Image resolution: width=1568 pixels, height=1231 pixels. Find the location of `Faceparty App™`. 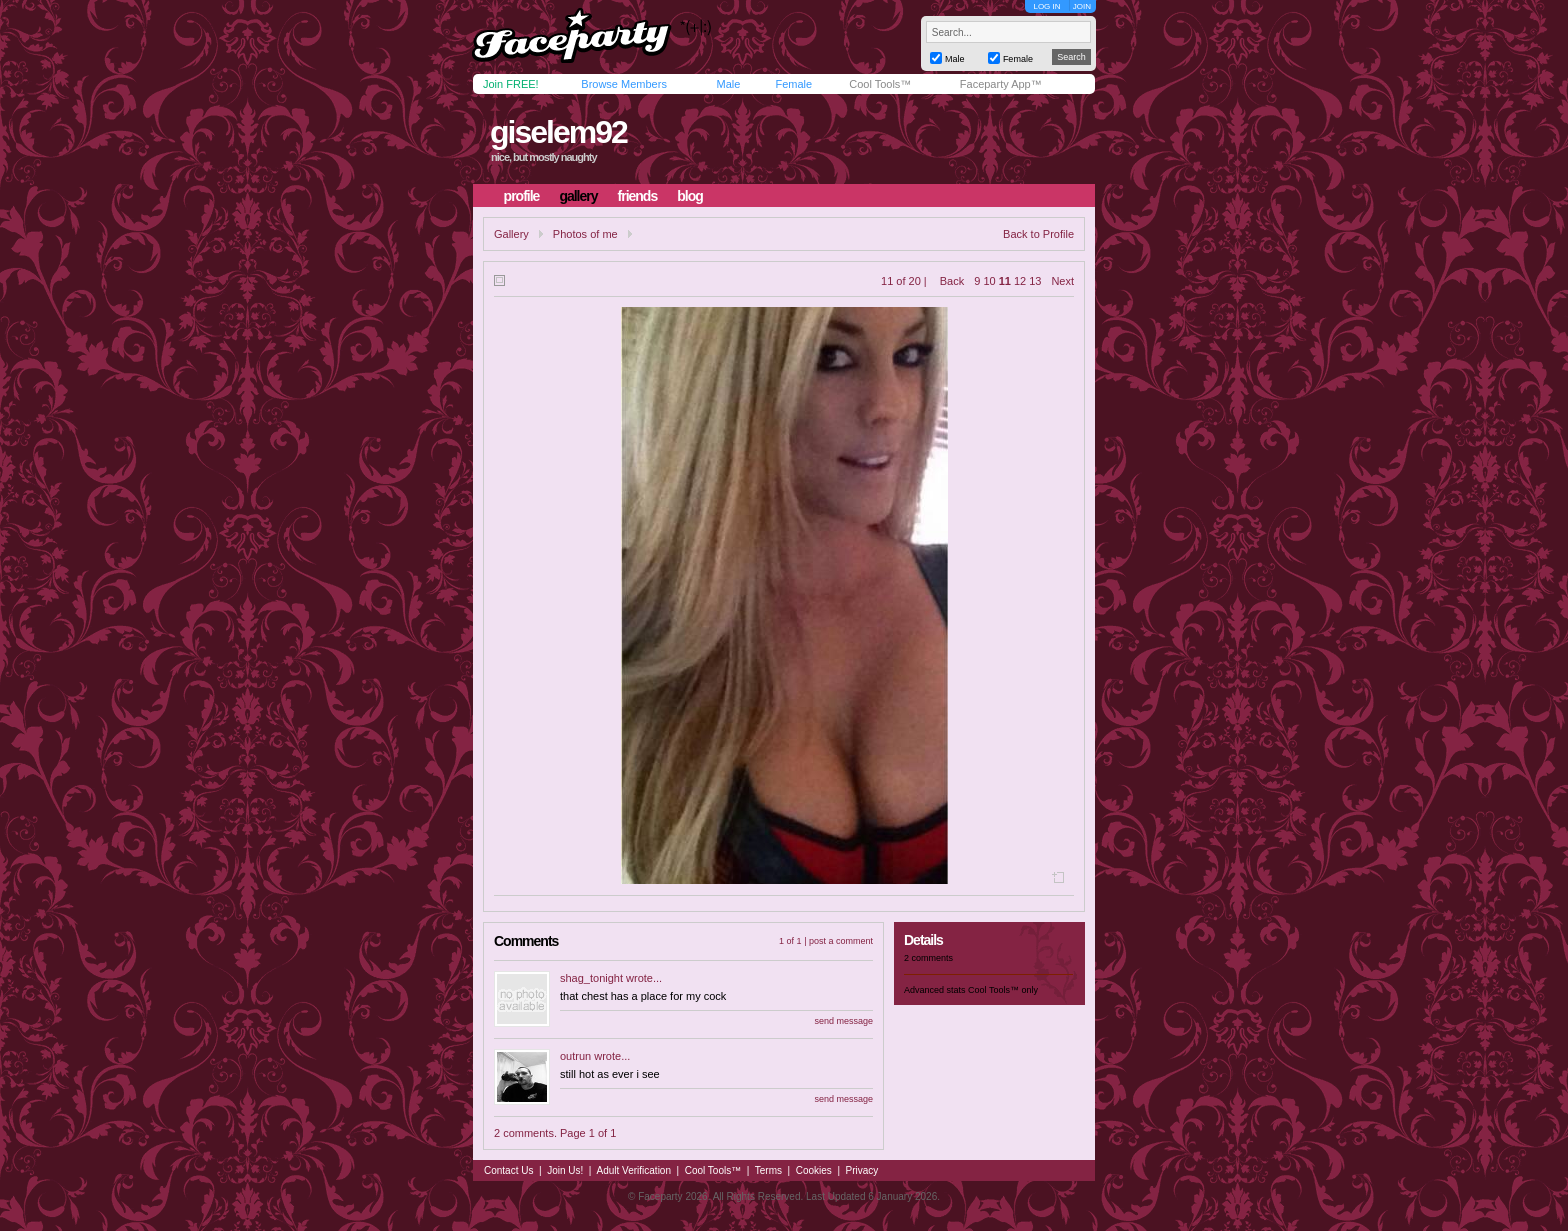

Faceparty App™ is located at coordinates (1001, 84).